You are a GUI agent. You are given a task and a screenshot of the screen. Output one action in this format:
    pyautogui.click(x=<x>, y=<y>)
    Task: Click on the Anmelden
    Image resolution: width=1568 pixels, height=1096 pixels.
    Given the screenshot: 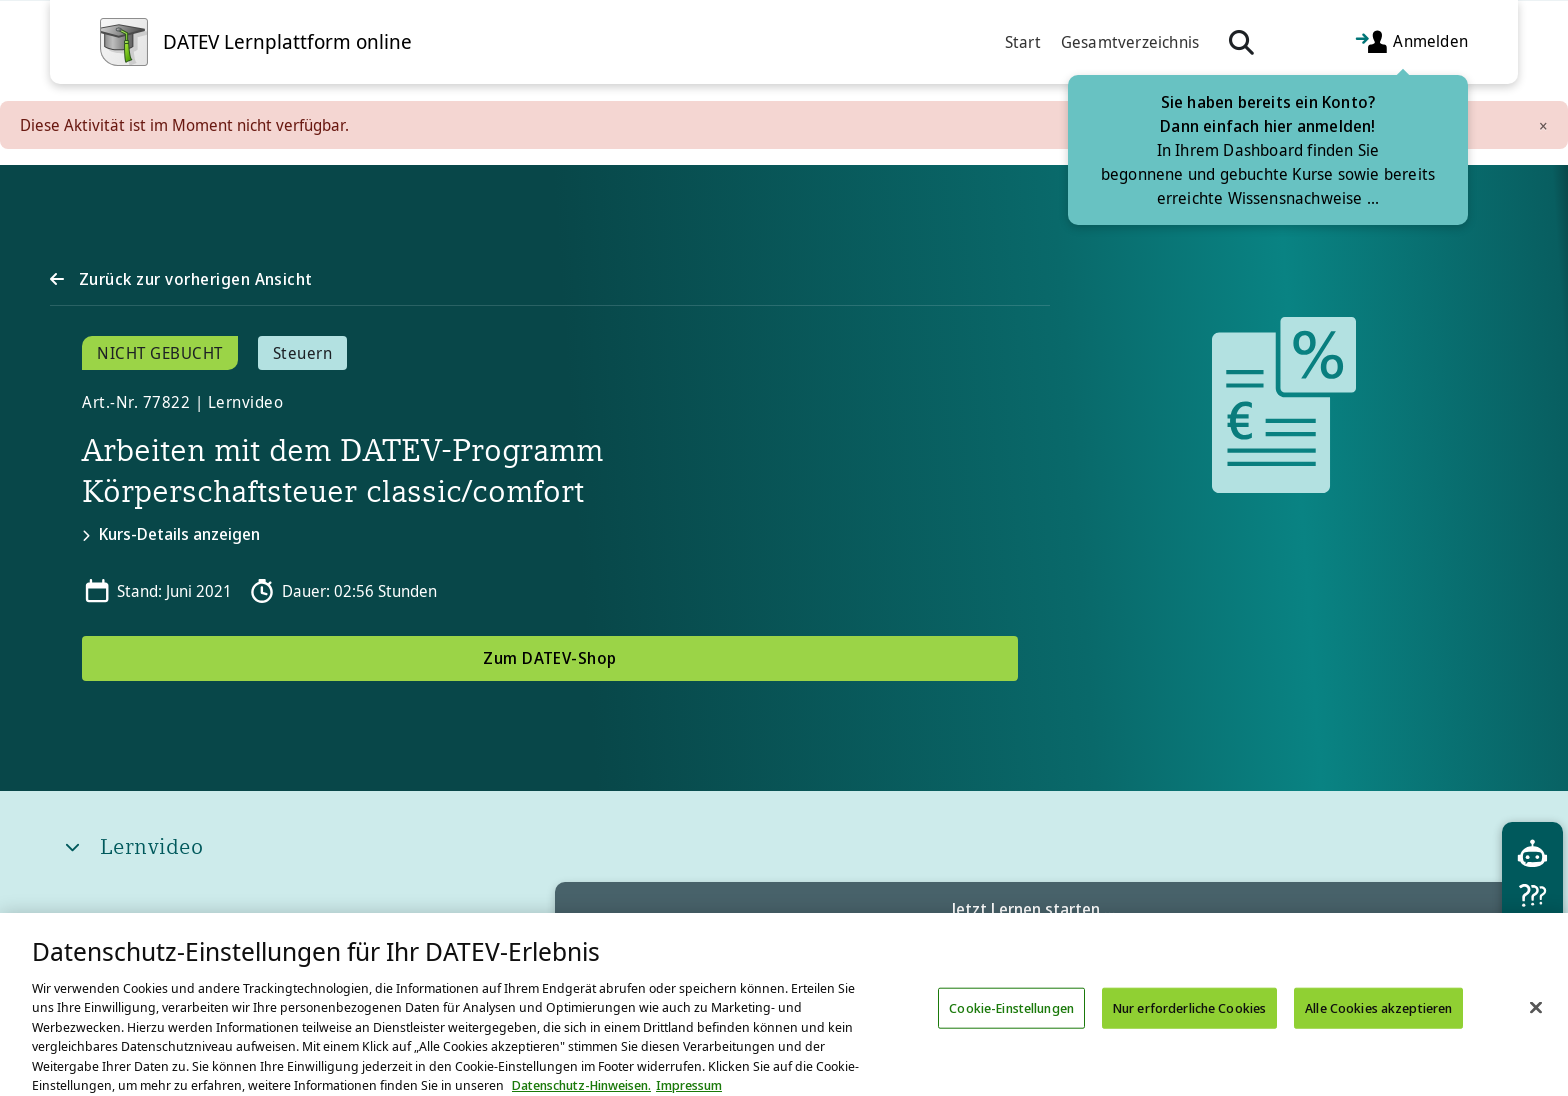 What is the action you would take?
    pyautogui.click(x=1411, y=42)
    